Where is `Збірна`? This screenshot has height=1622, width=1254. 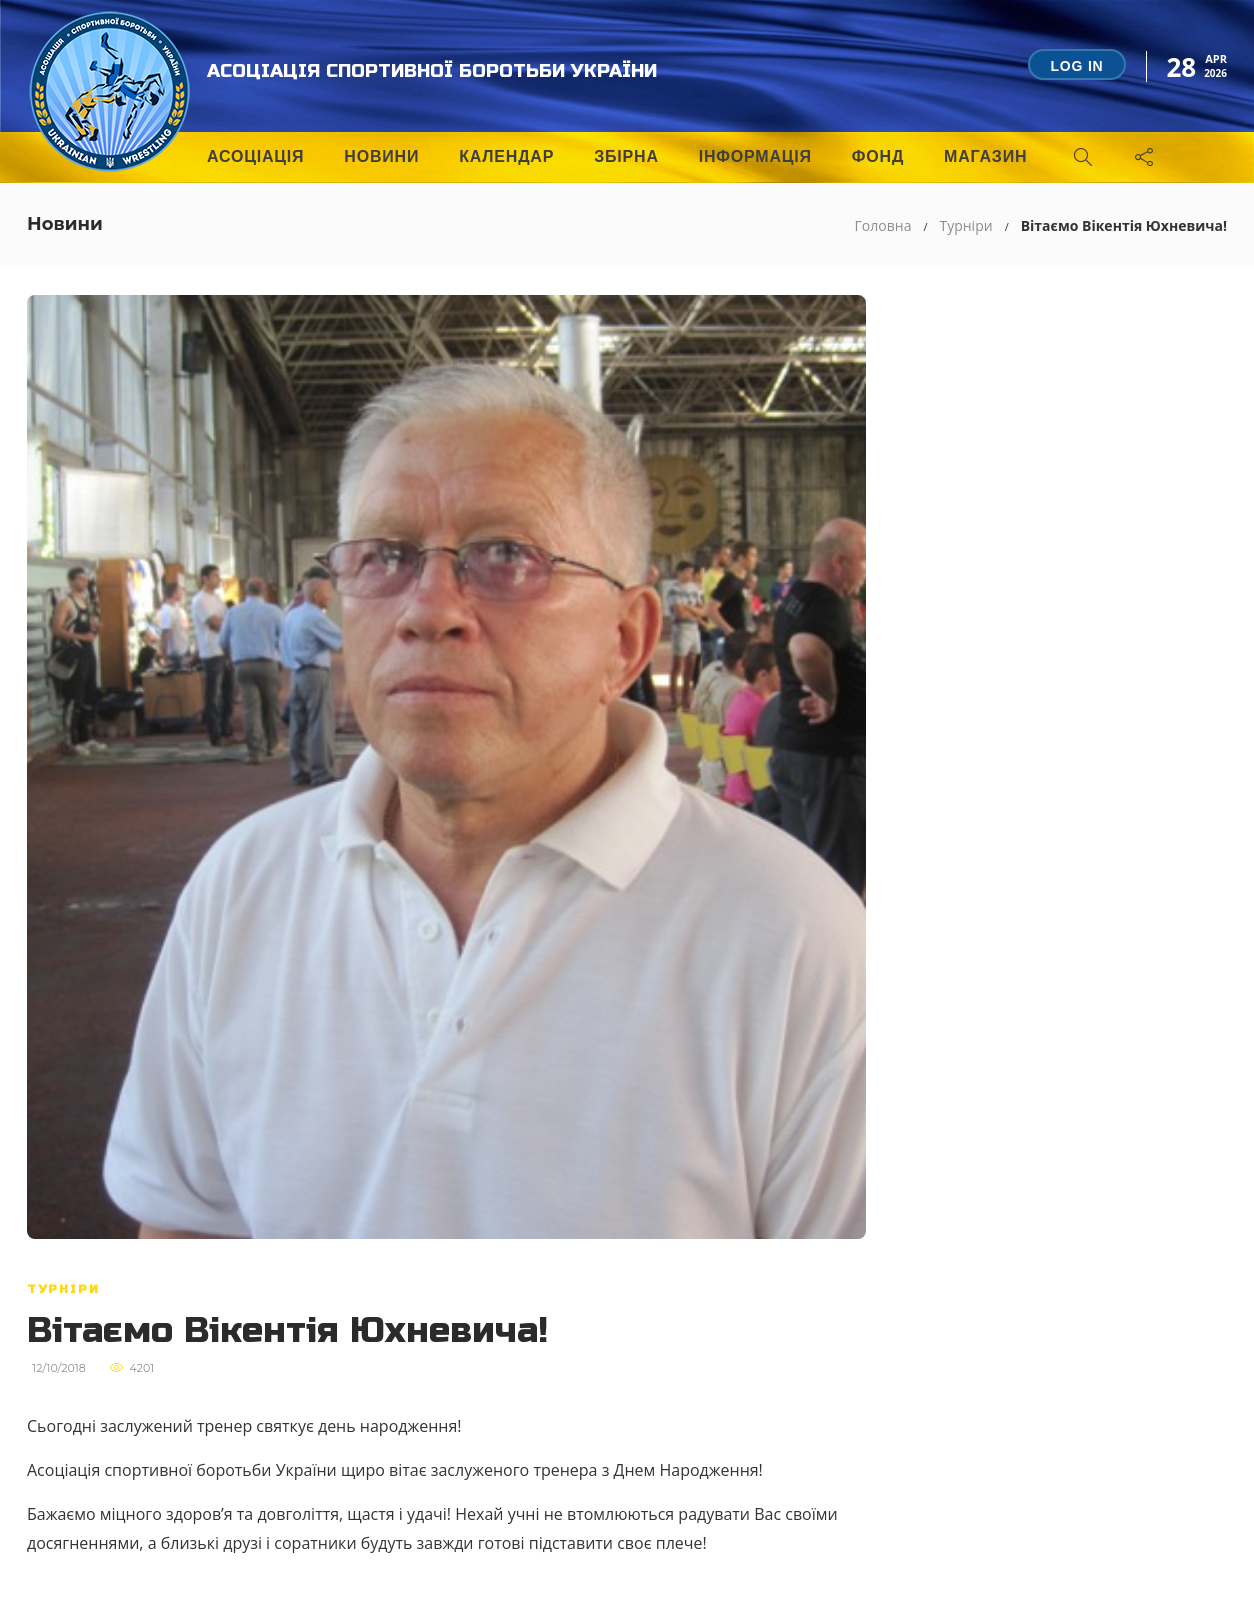 Збірна is located at coordinates (626, 156).